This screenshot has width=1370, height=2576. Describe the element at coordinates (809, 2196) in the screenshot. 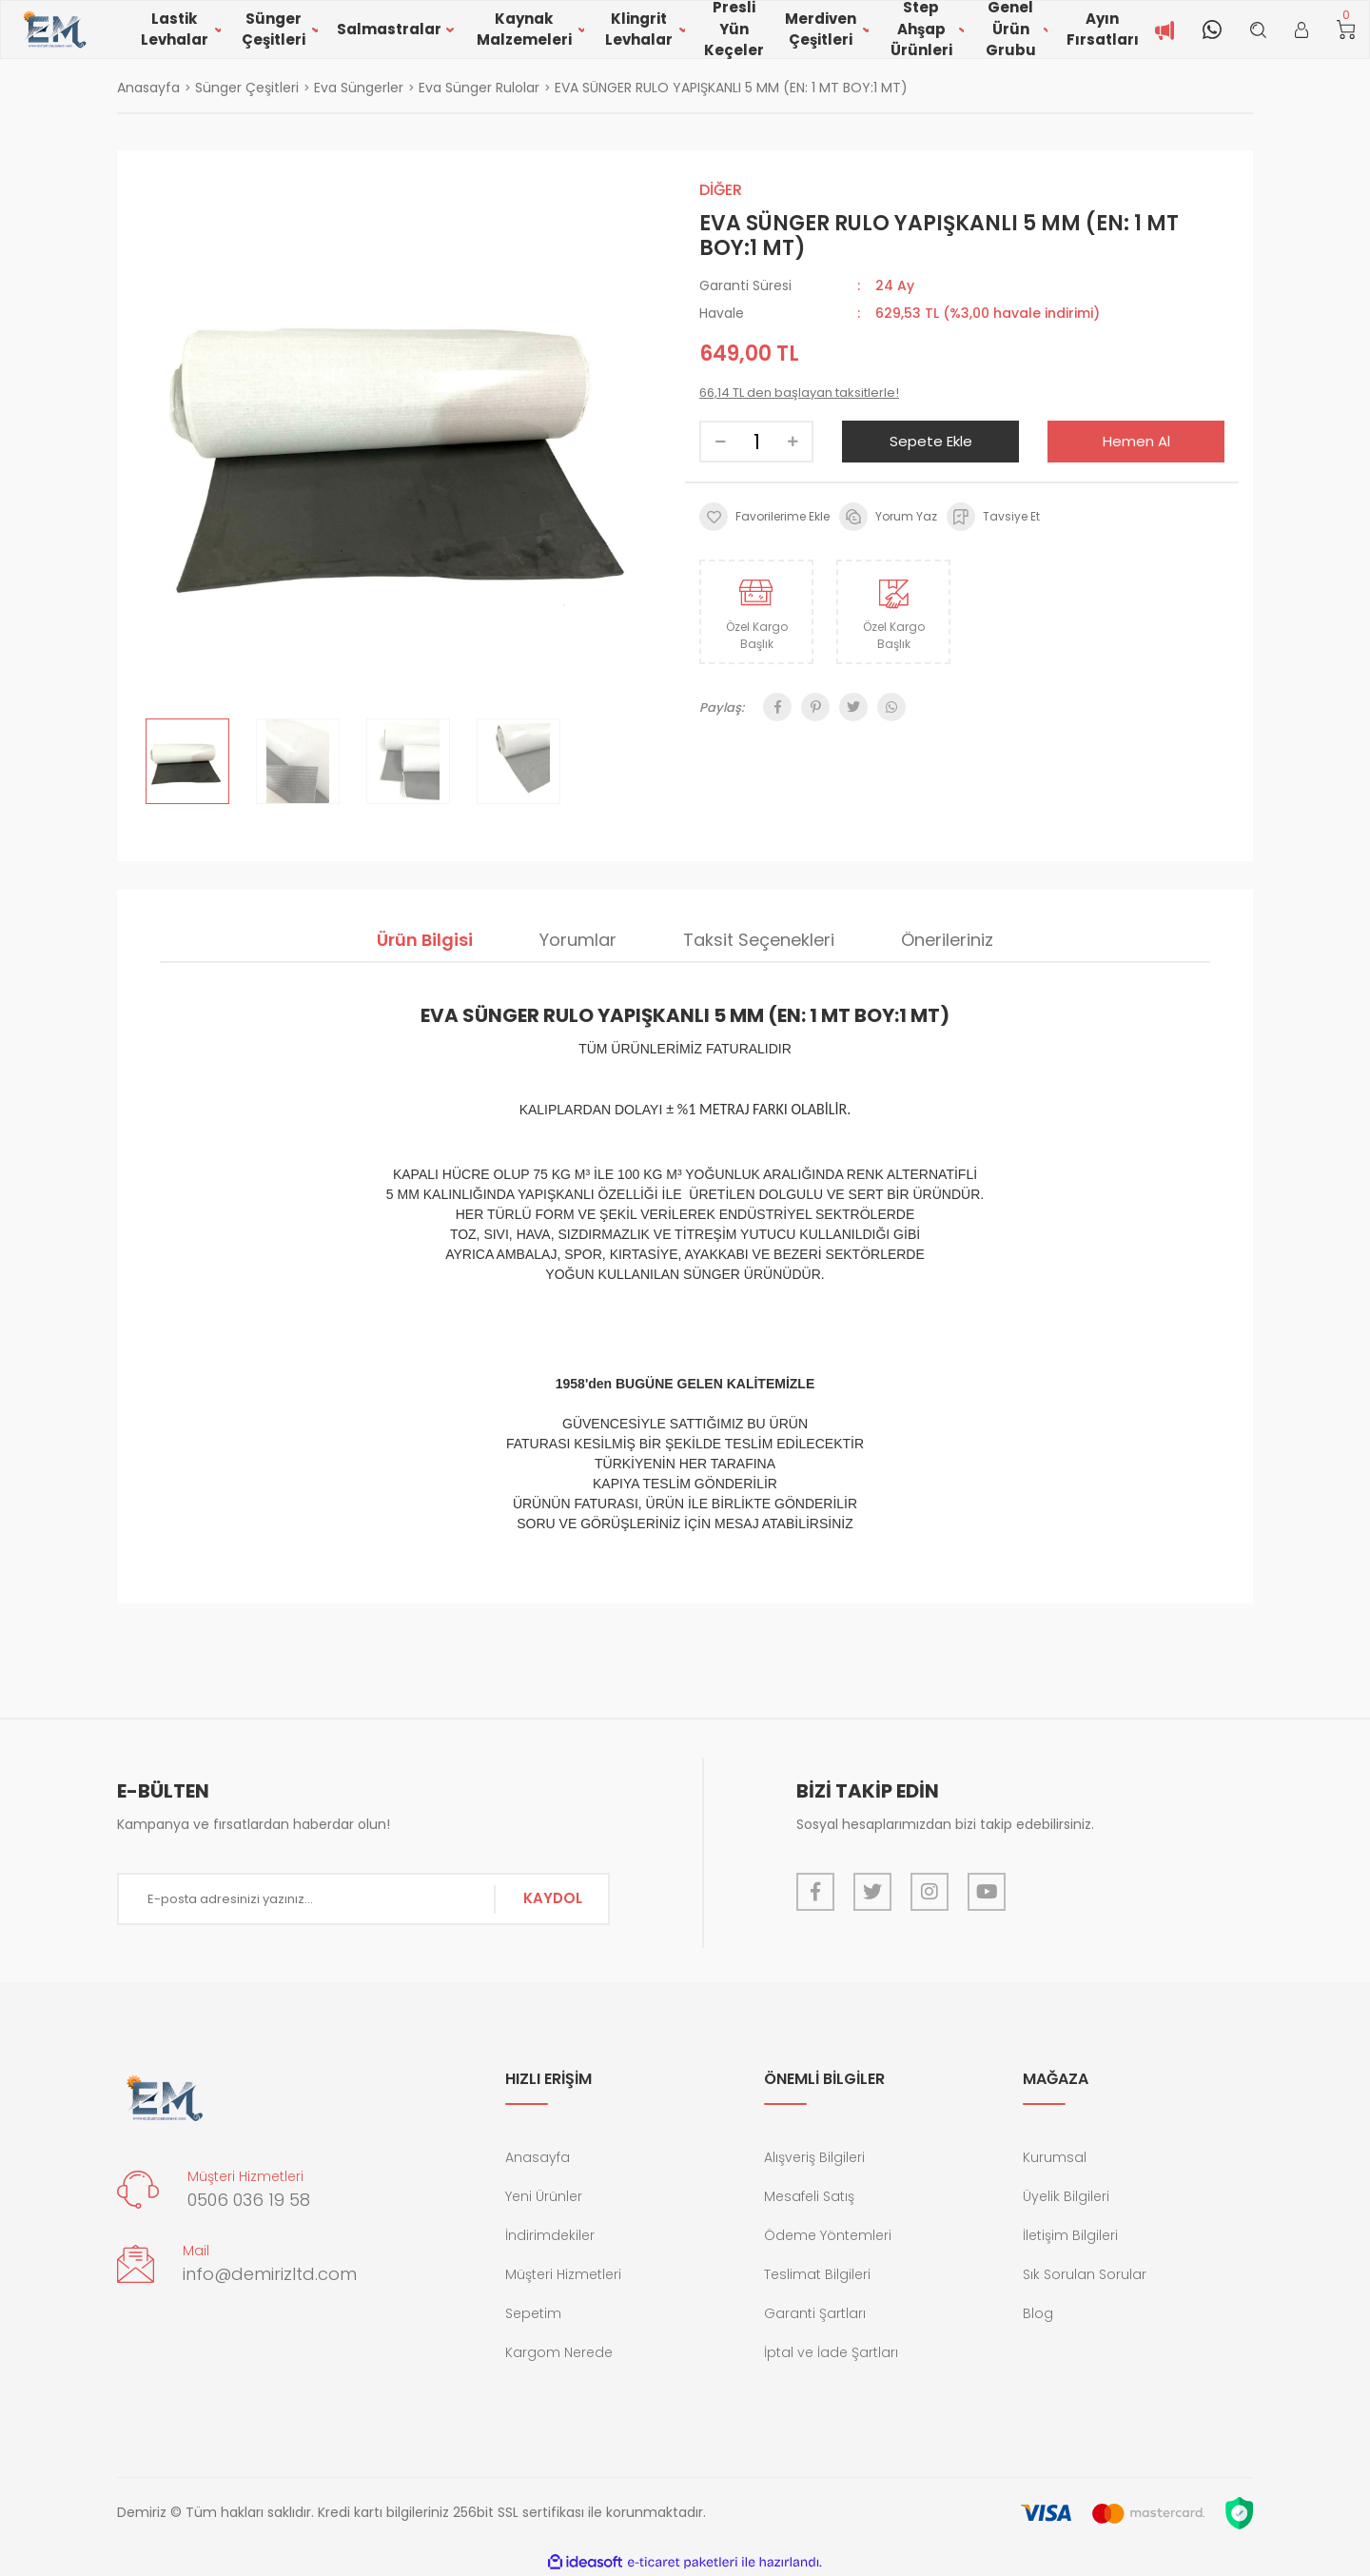

I see `Mesafeli Satış` at that location.